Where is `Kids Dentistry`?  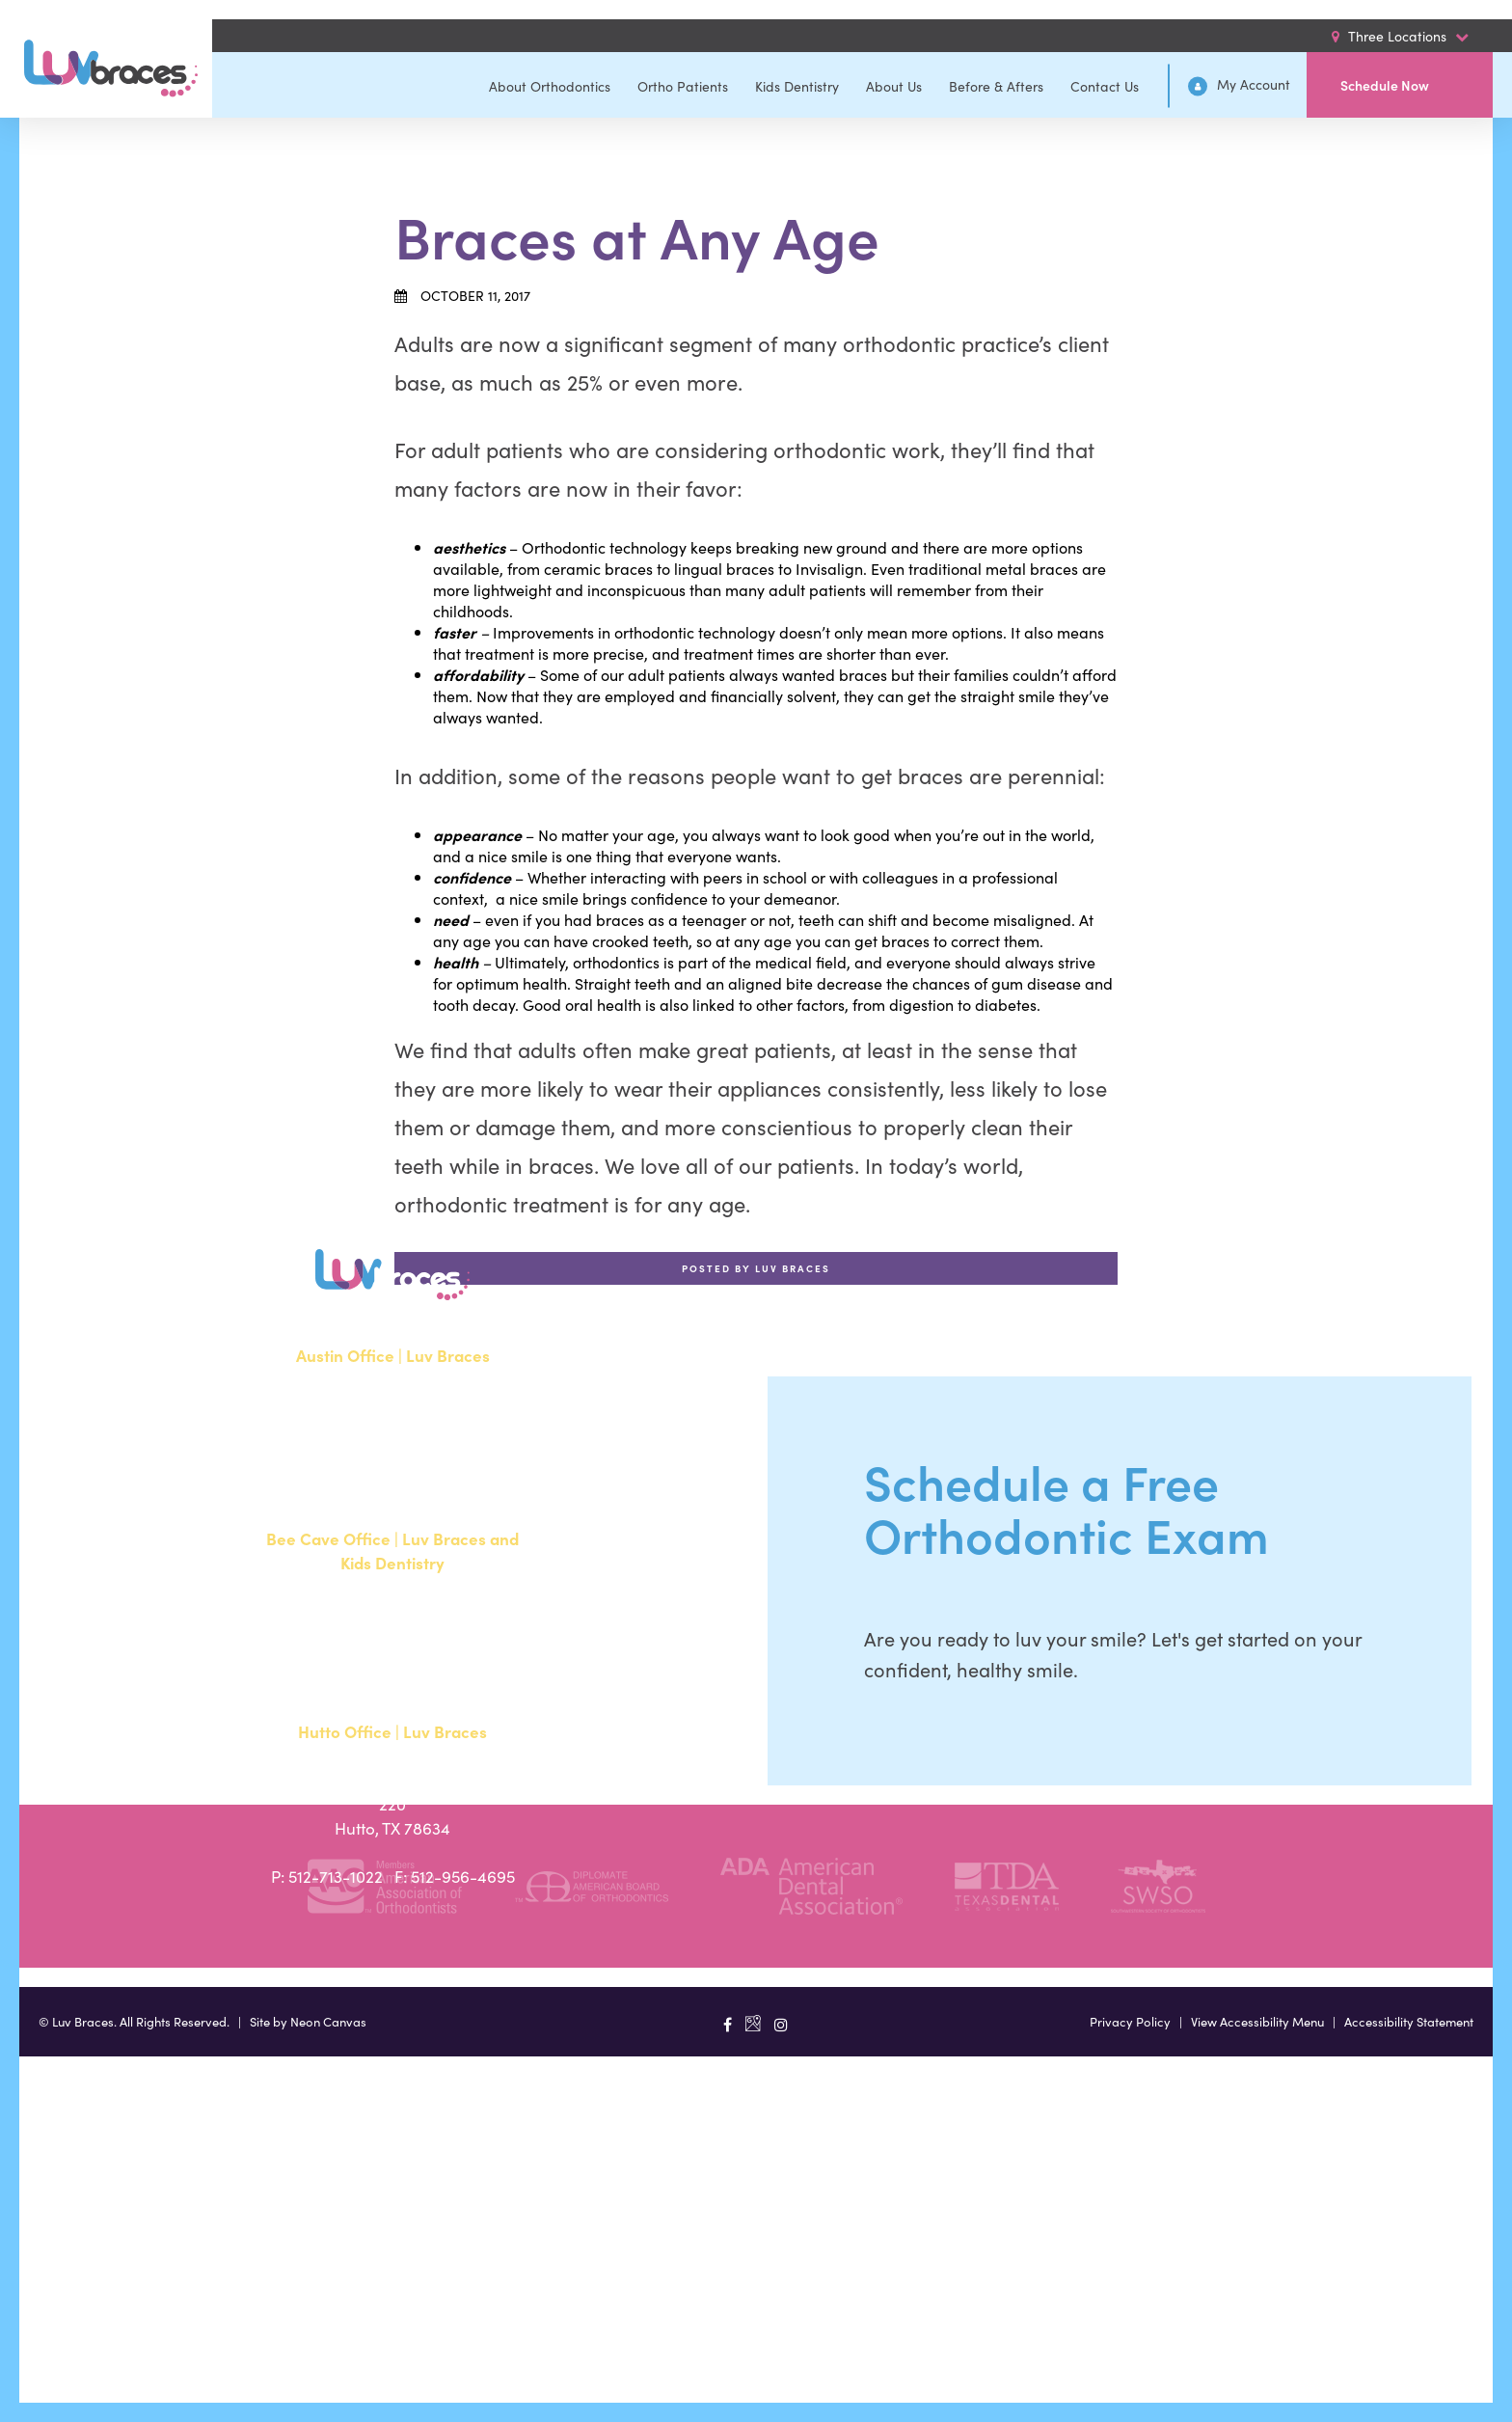
Kids Dentistry is located at coordinates (797, 85).